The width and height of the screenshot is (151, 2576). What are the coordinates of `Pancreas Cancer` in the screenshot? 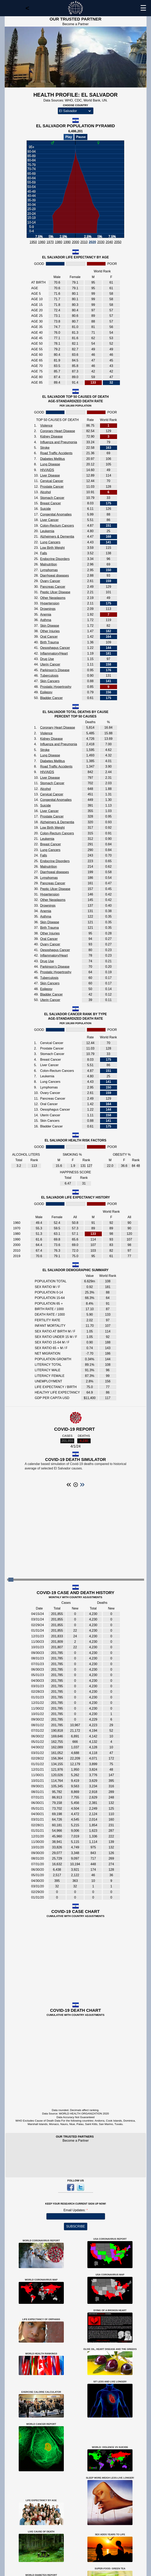 It's located at (52, 586).